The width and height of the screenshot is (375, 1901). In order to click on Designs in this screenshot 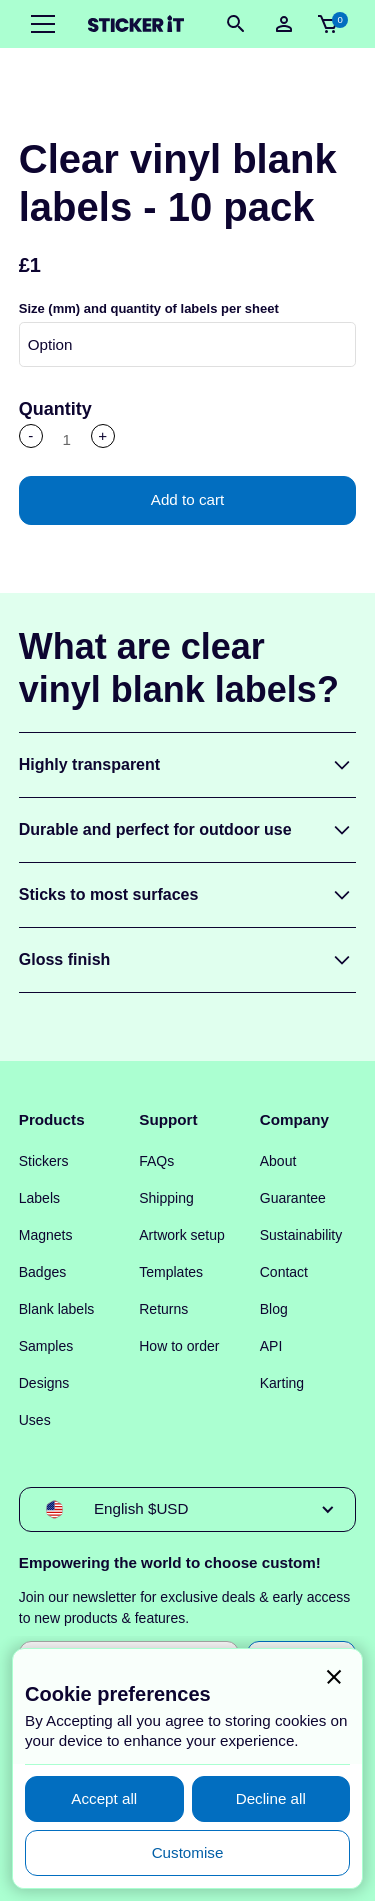, I will do `click(44, 1383)`.